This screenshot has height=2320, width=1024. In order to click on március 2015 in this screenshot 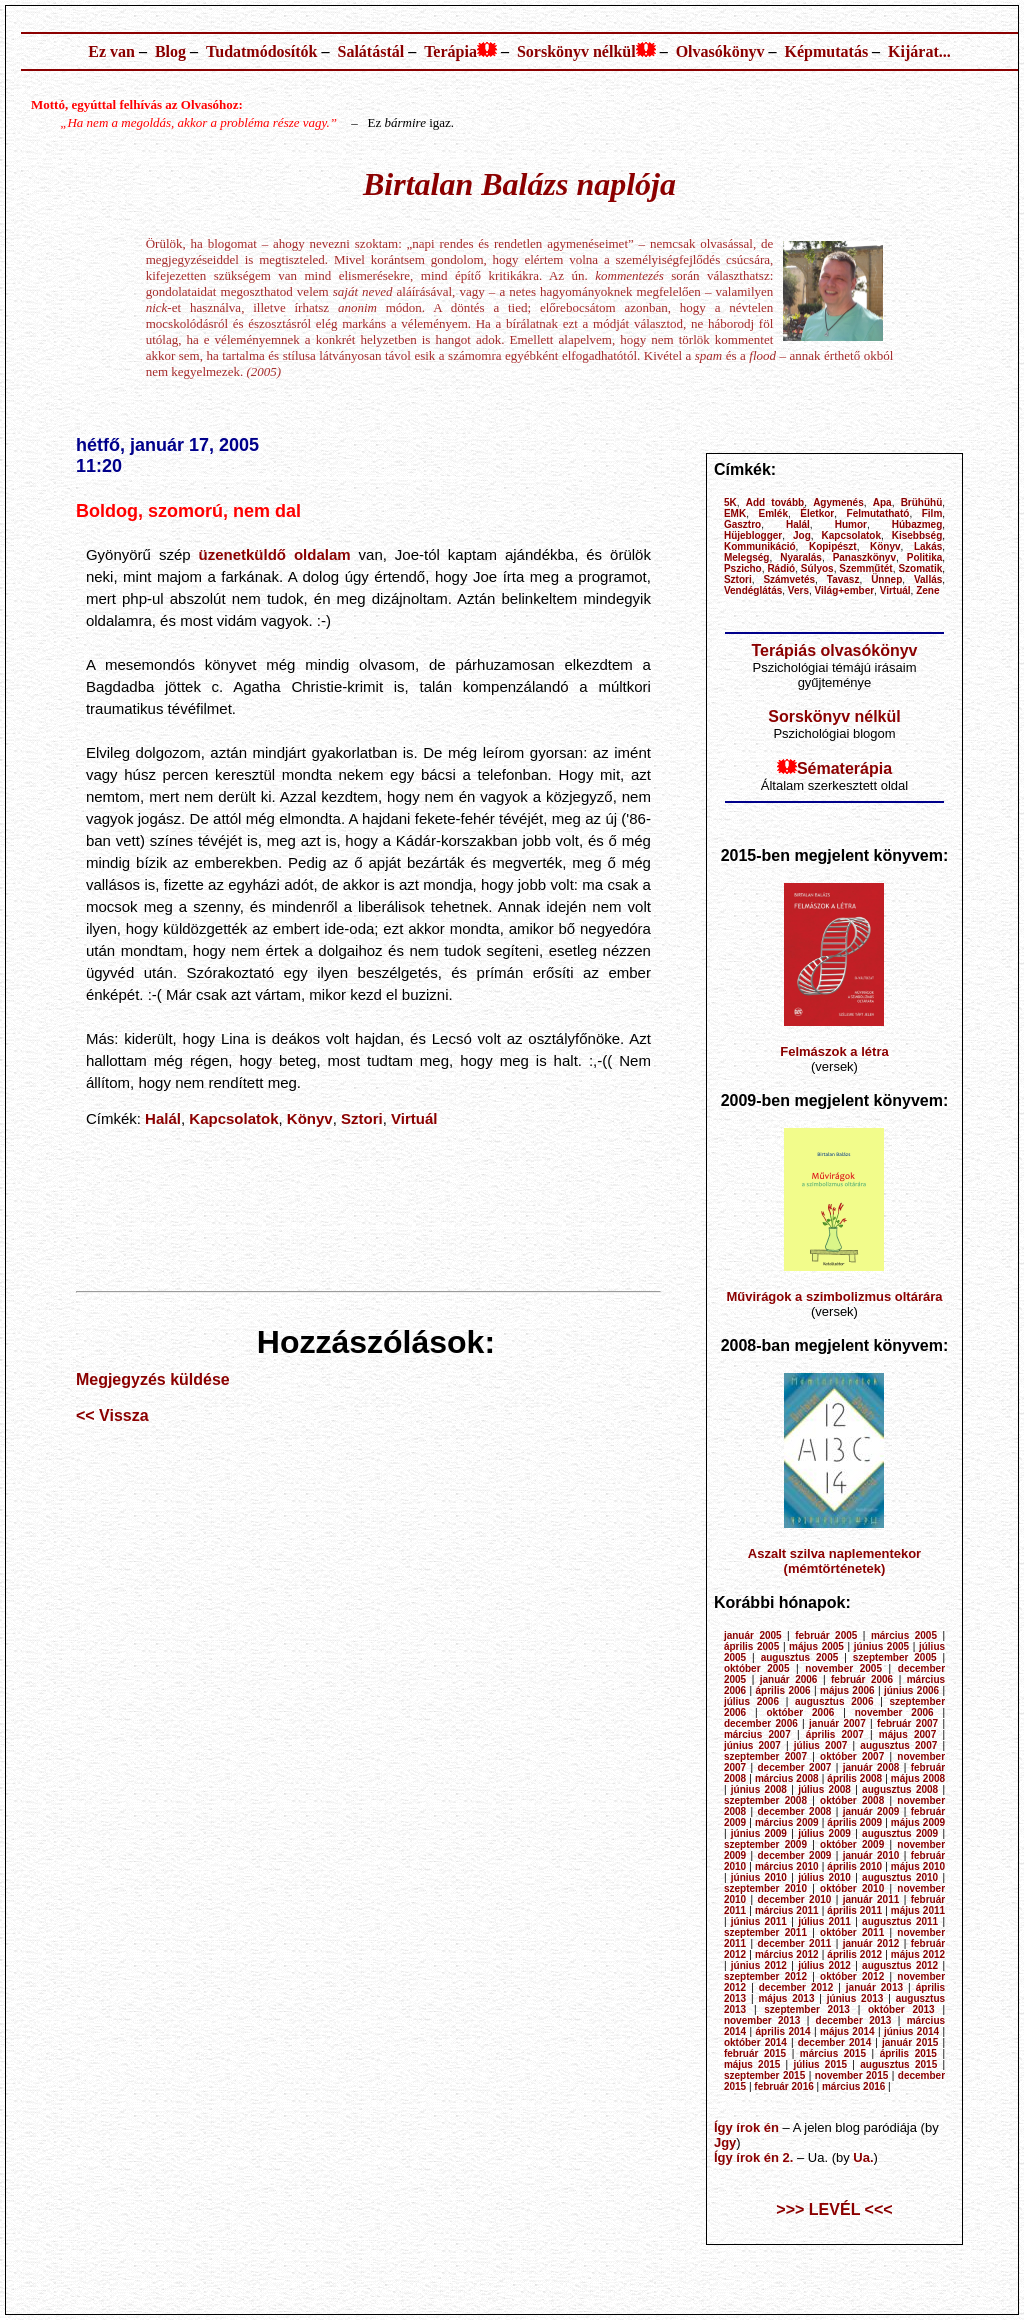, I will do `click(833, 2053)`.